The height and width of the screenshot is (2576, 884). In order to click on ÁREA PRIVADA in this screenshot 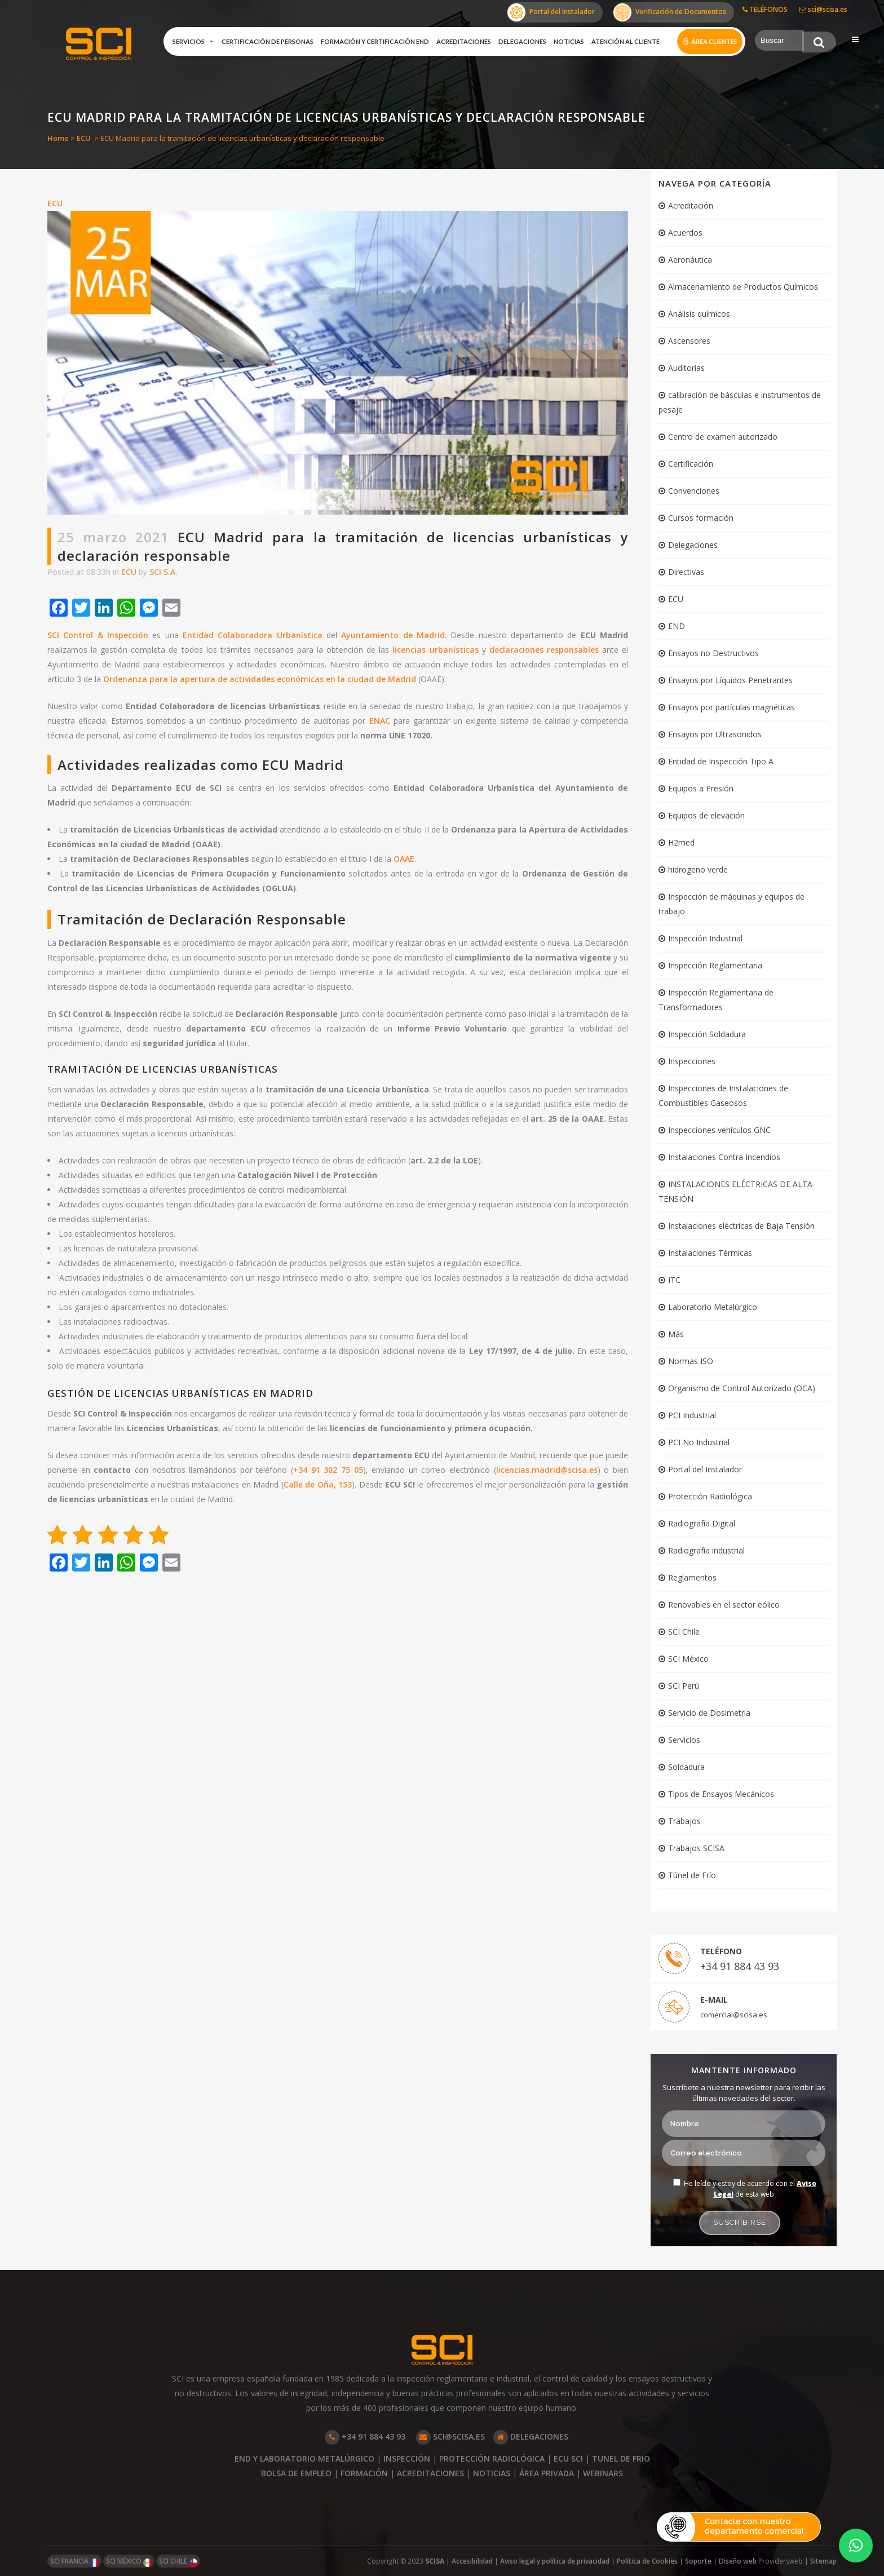, I will do `click(546, 2473)`.